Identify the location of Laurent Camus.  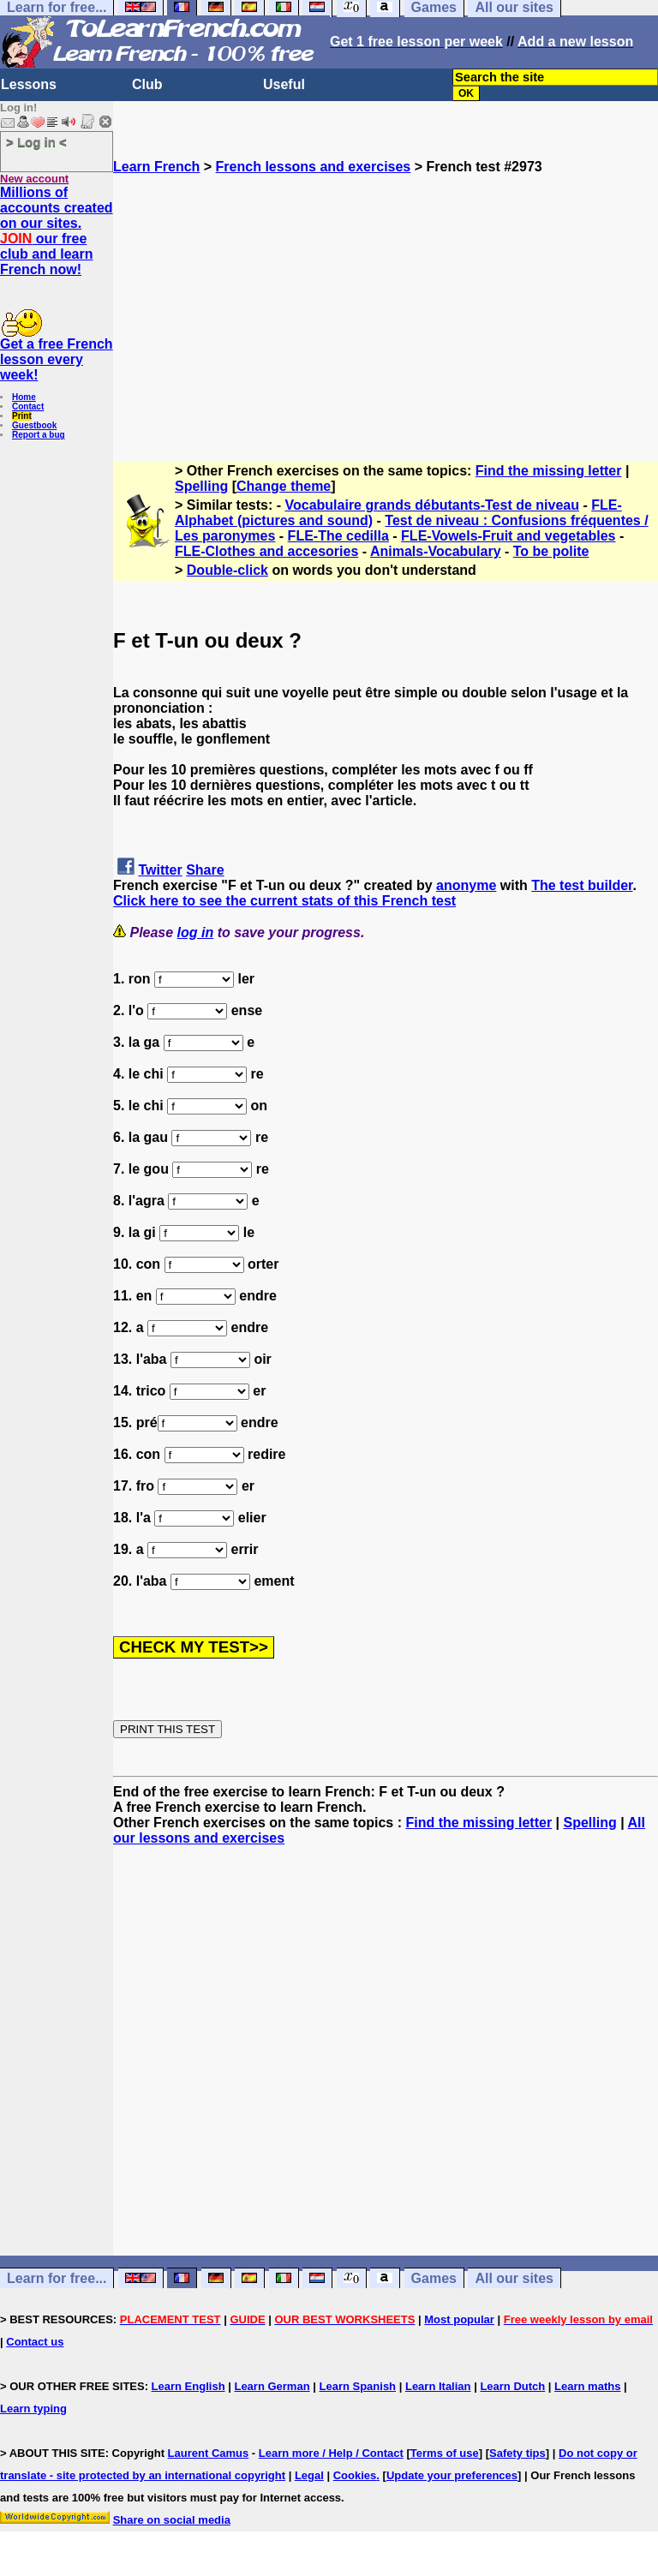
(208, 2453).